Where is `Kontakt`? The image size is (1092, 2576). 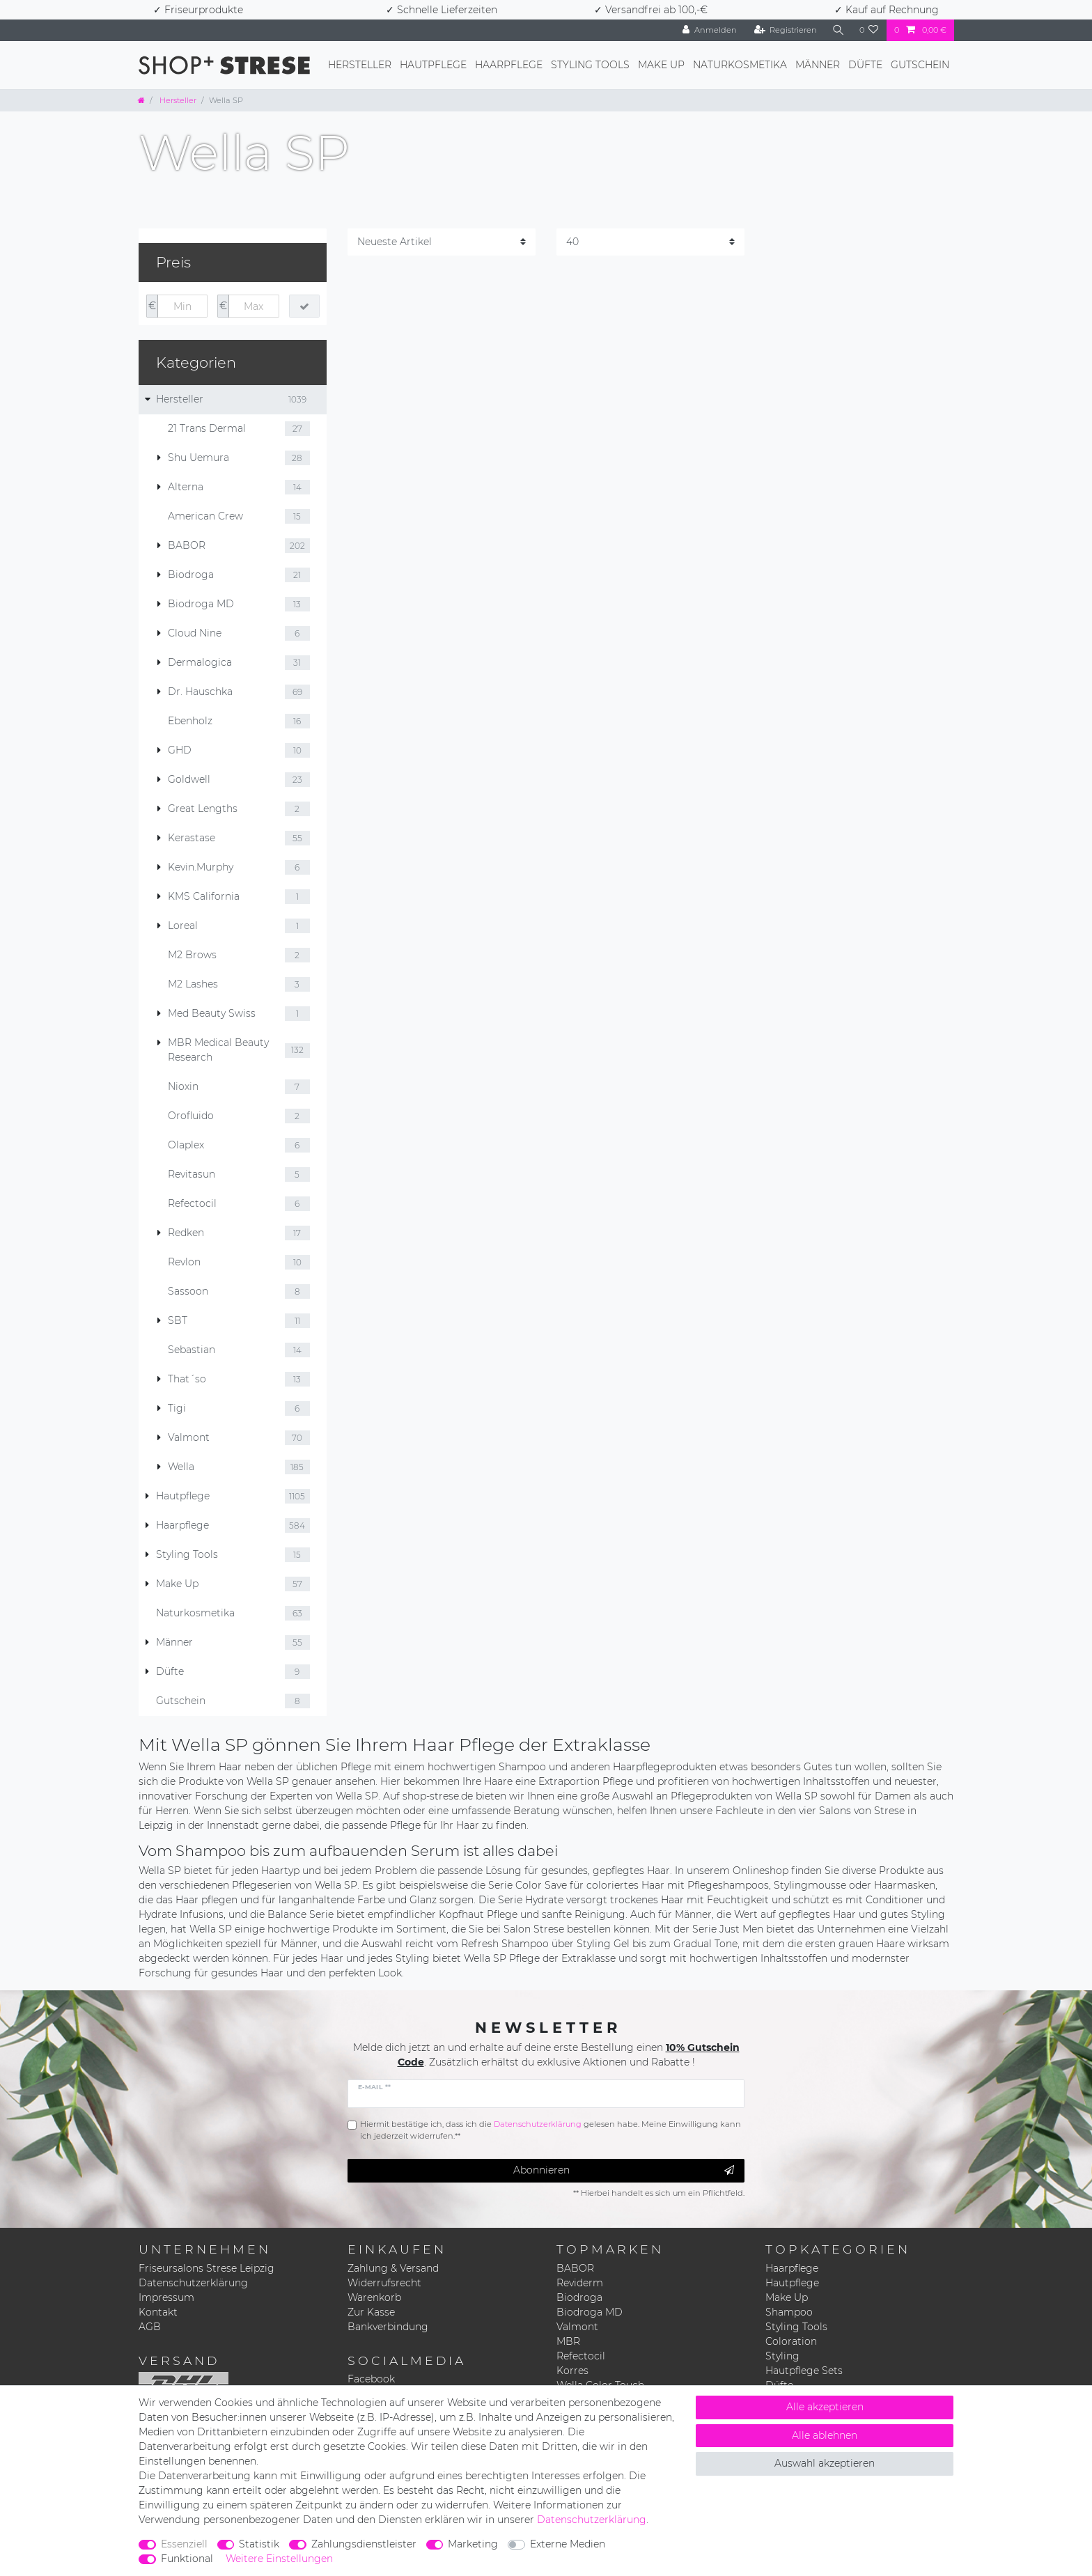 Kontakt is located at coordinates (158, 2312).